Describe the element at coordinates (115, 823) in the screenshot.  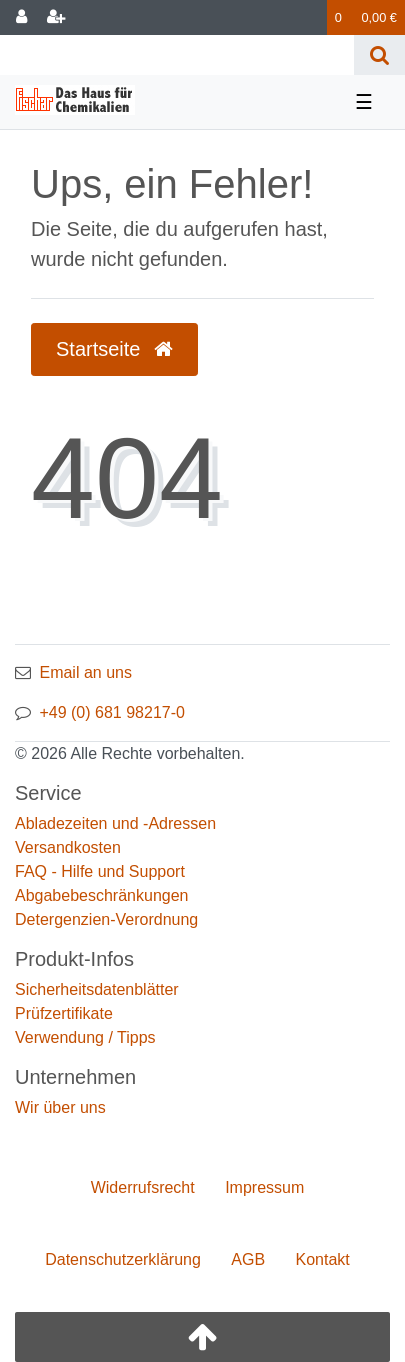
I see `Abladezeiten und -Adressen` at that location.